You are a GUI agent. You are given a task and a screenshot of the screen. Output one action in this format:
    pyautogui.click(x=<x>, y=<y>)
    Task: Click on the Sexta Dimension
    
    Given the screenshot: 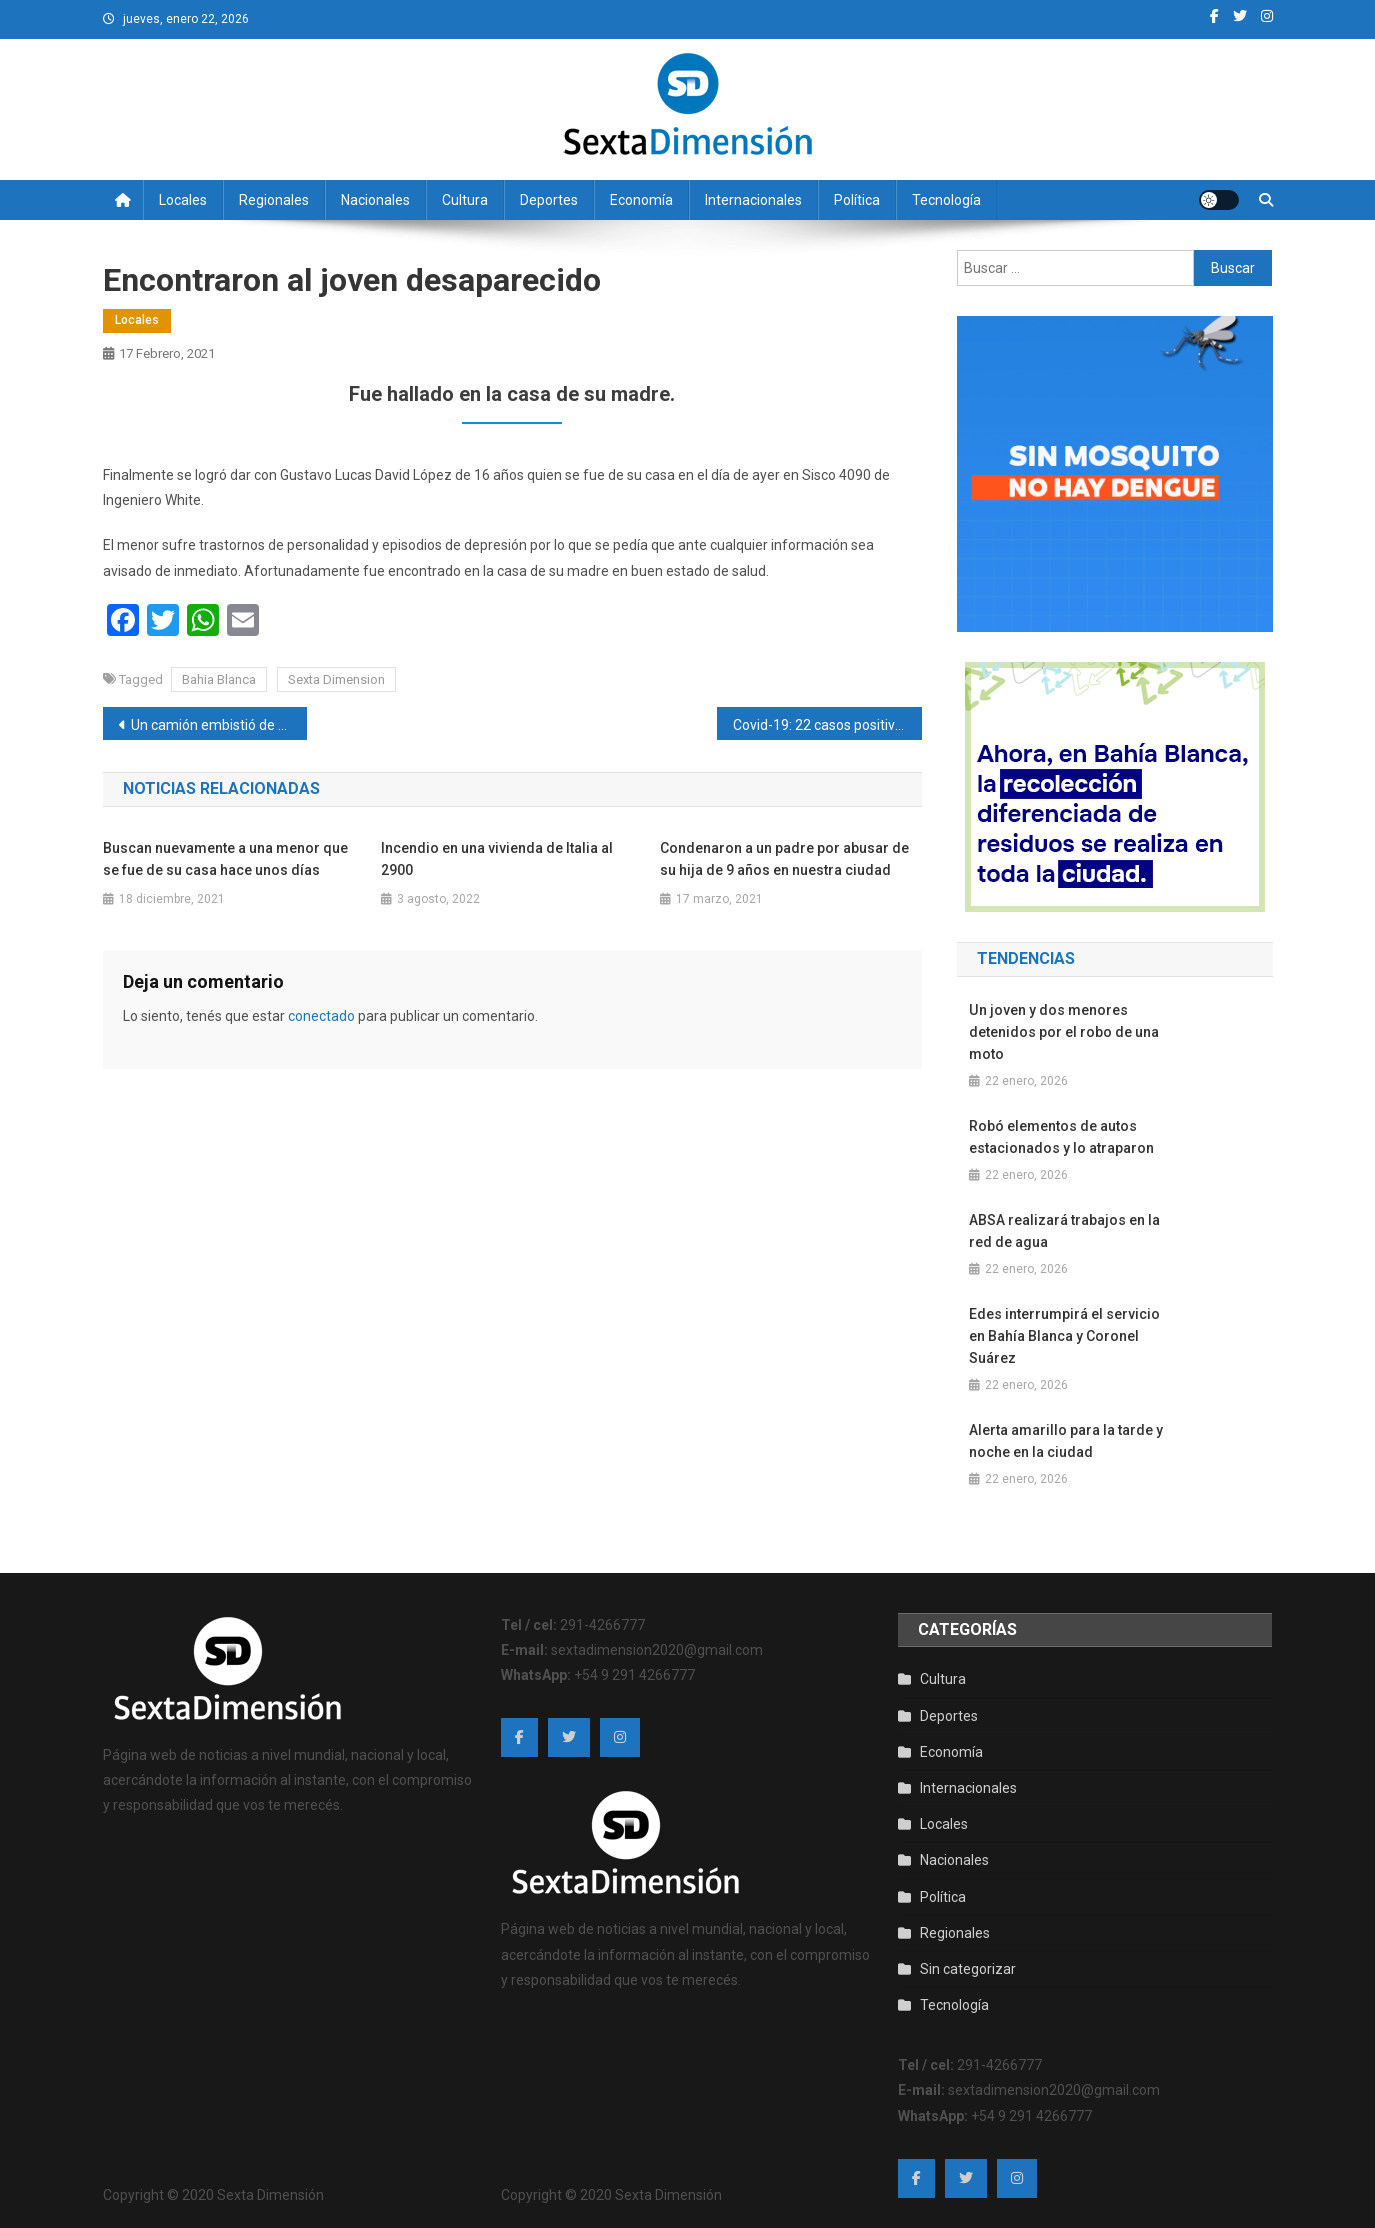 What is the action you would take?
    pyautogui.click(x=336, y=679)
    